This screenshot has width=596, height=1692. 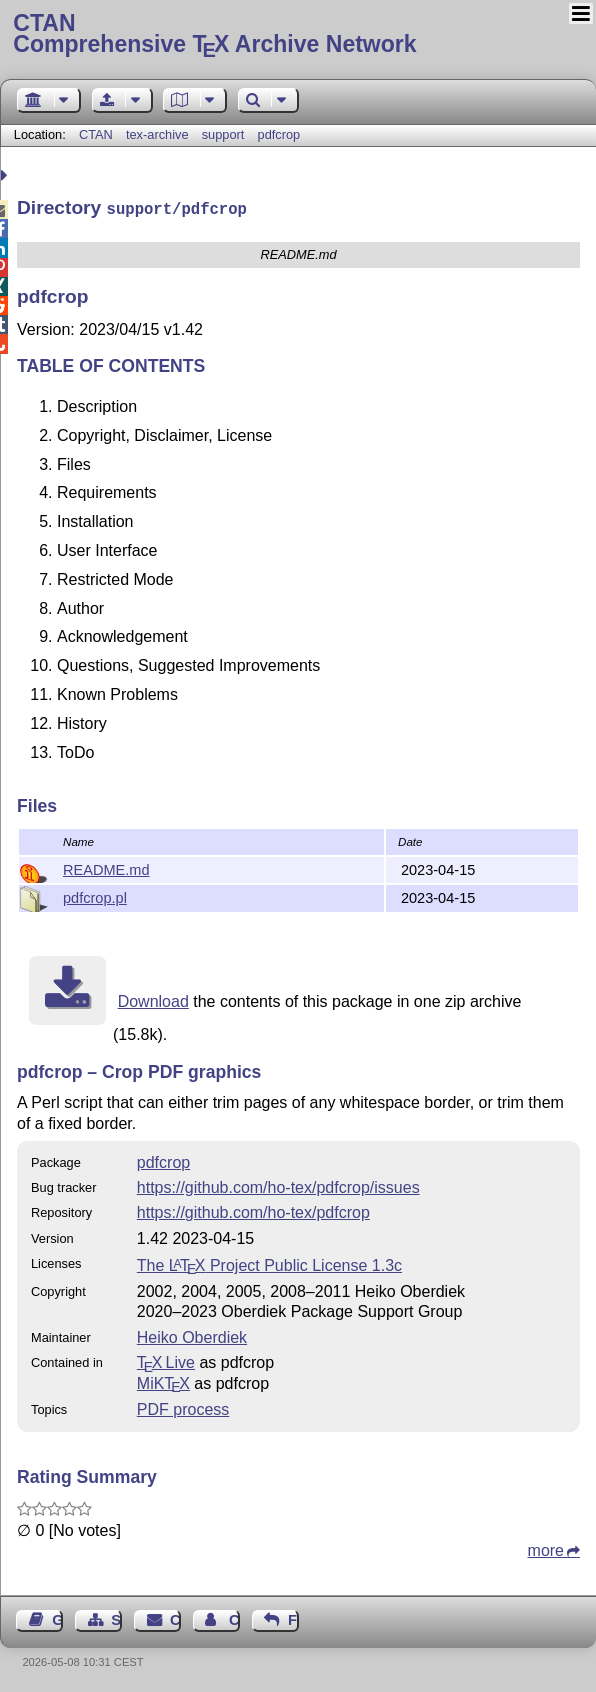 What do you see at coordinates (223, 134) in the screenshot?
I see `support` at bounding box center [223, 134].